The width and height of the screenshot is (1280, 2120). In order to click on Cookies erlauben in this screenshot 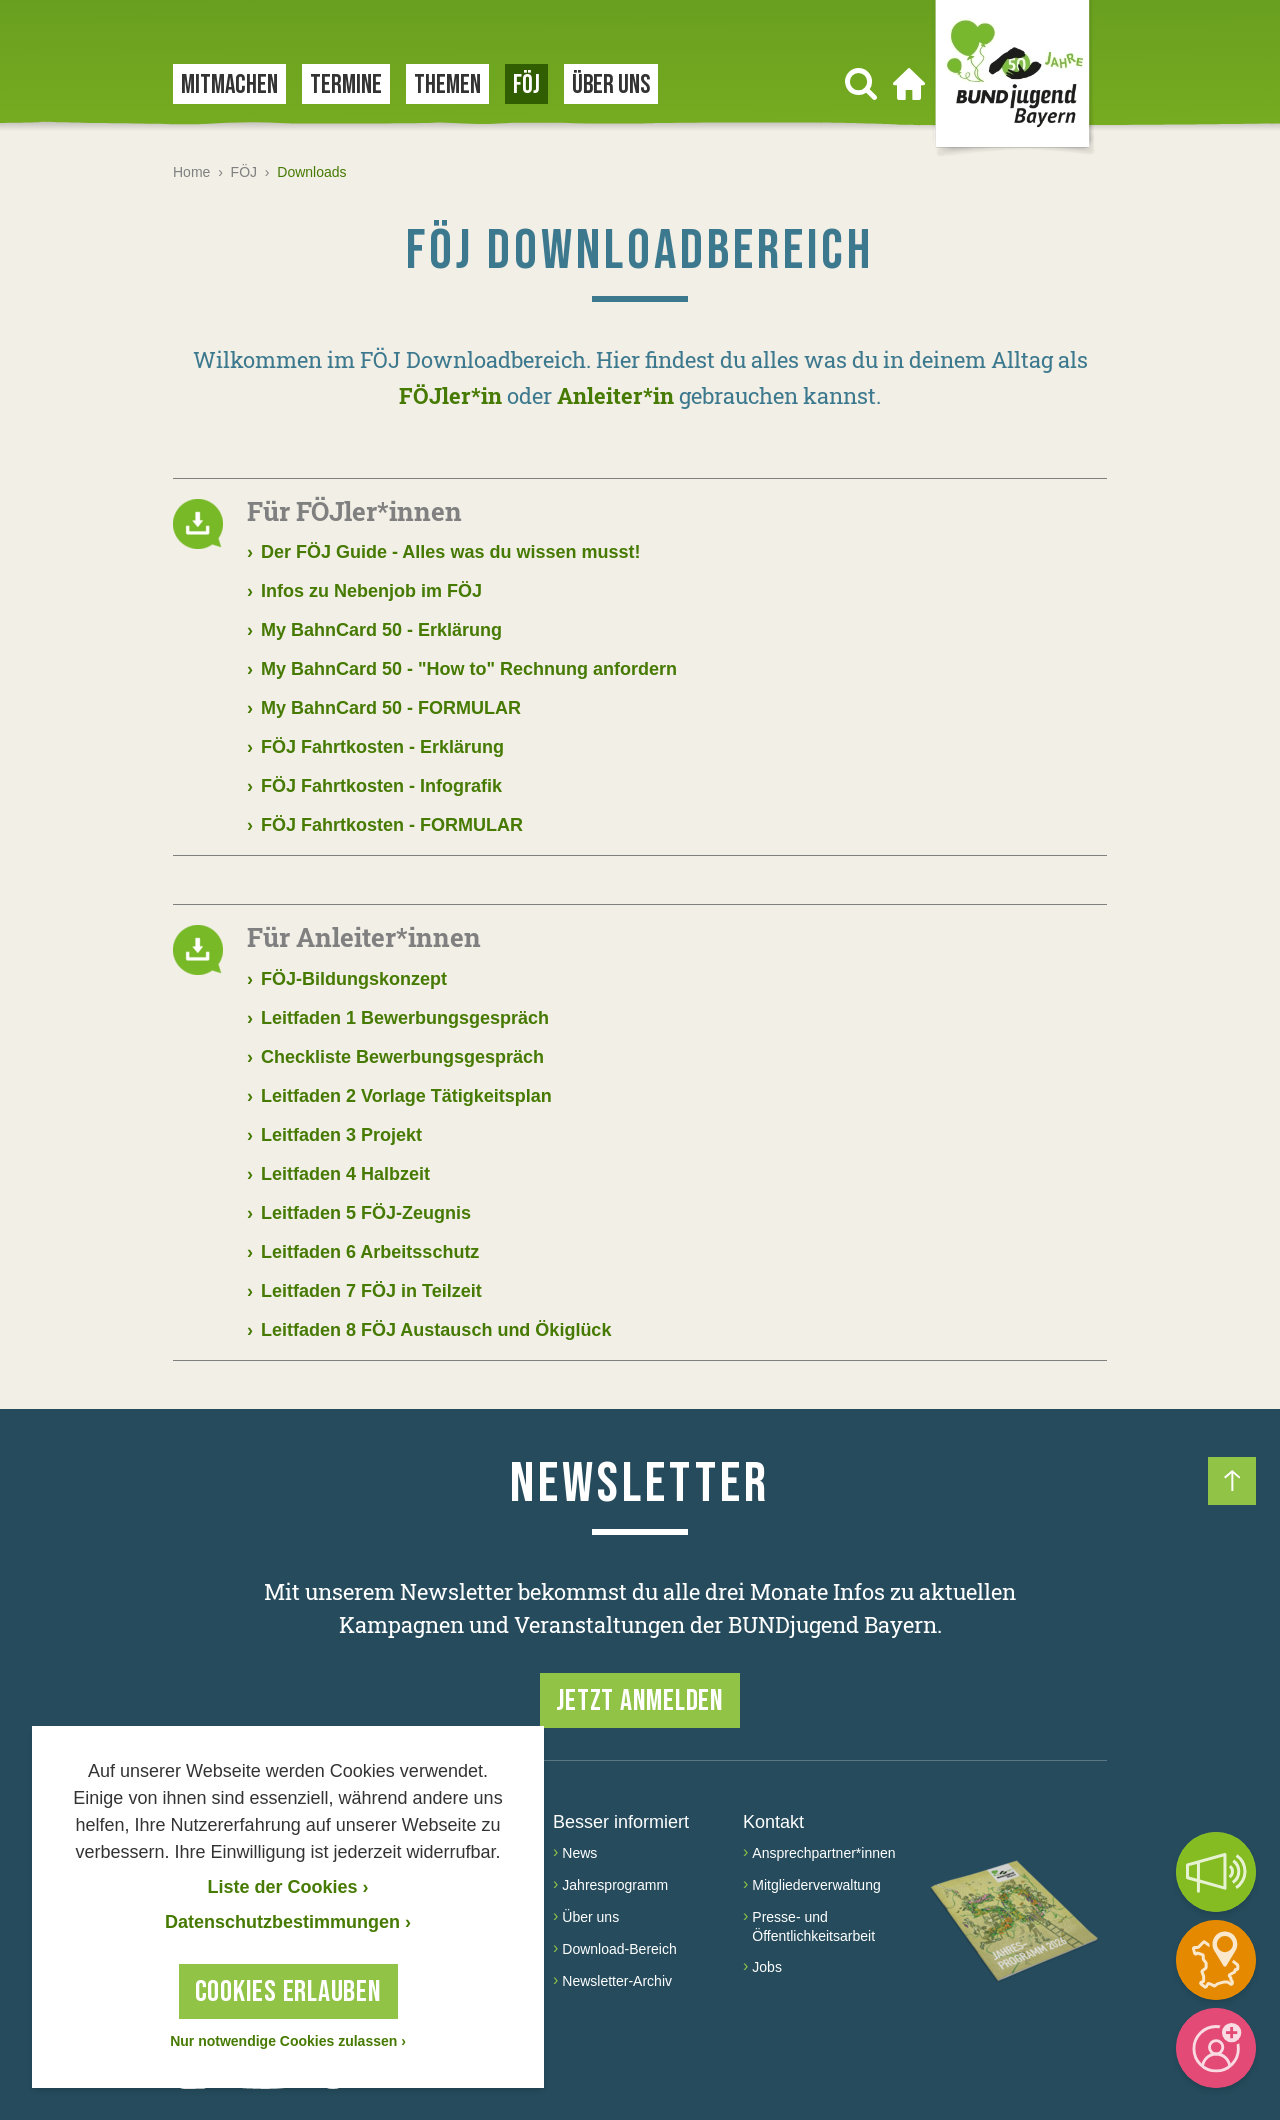, I will do `click(288, 1992)`.